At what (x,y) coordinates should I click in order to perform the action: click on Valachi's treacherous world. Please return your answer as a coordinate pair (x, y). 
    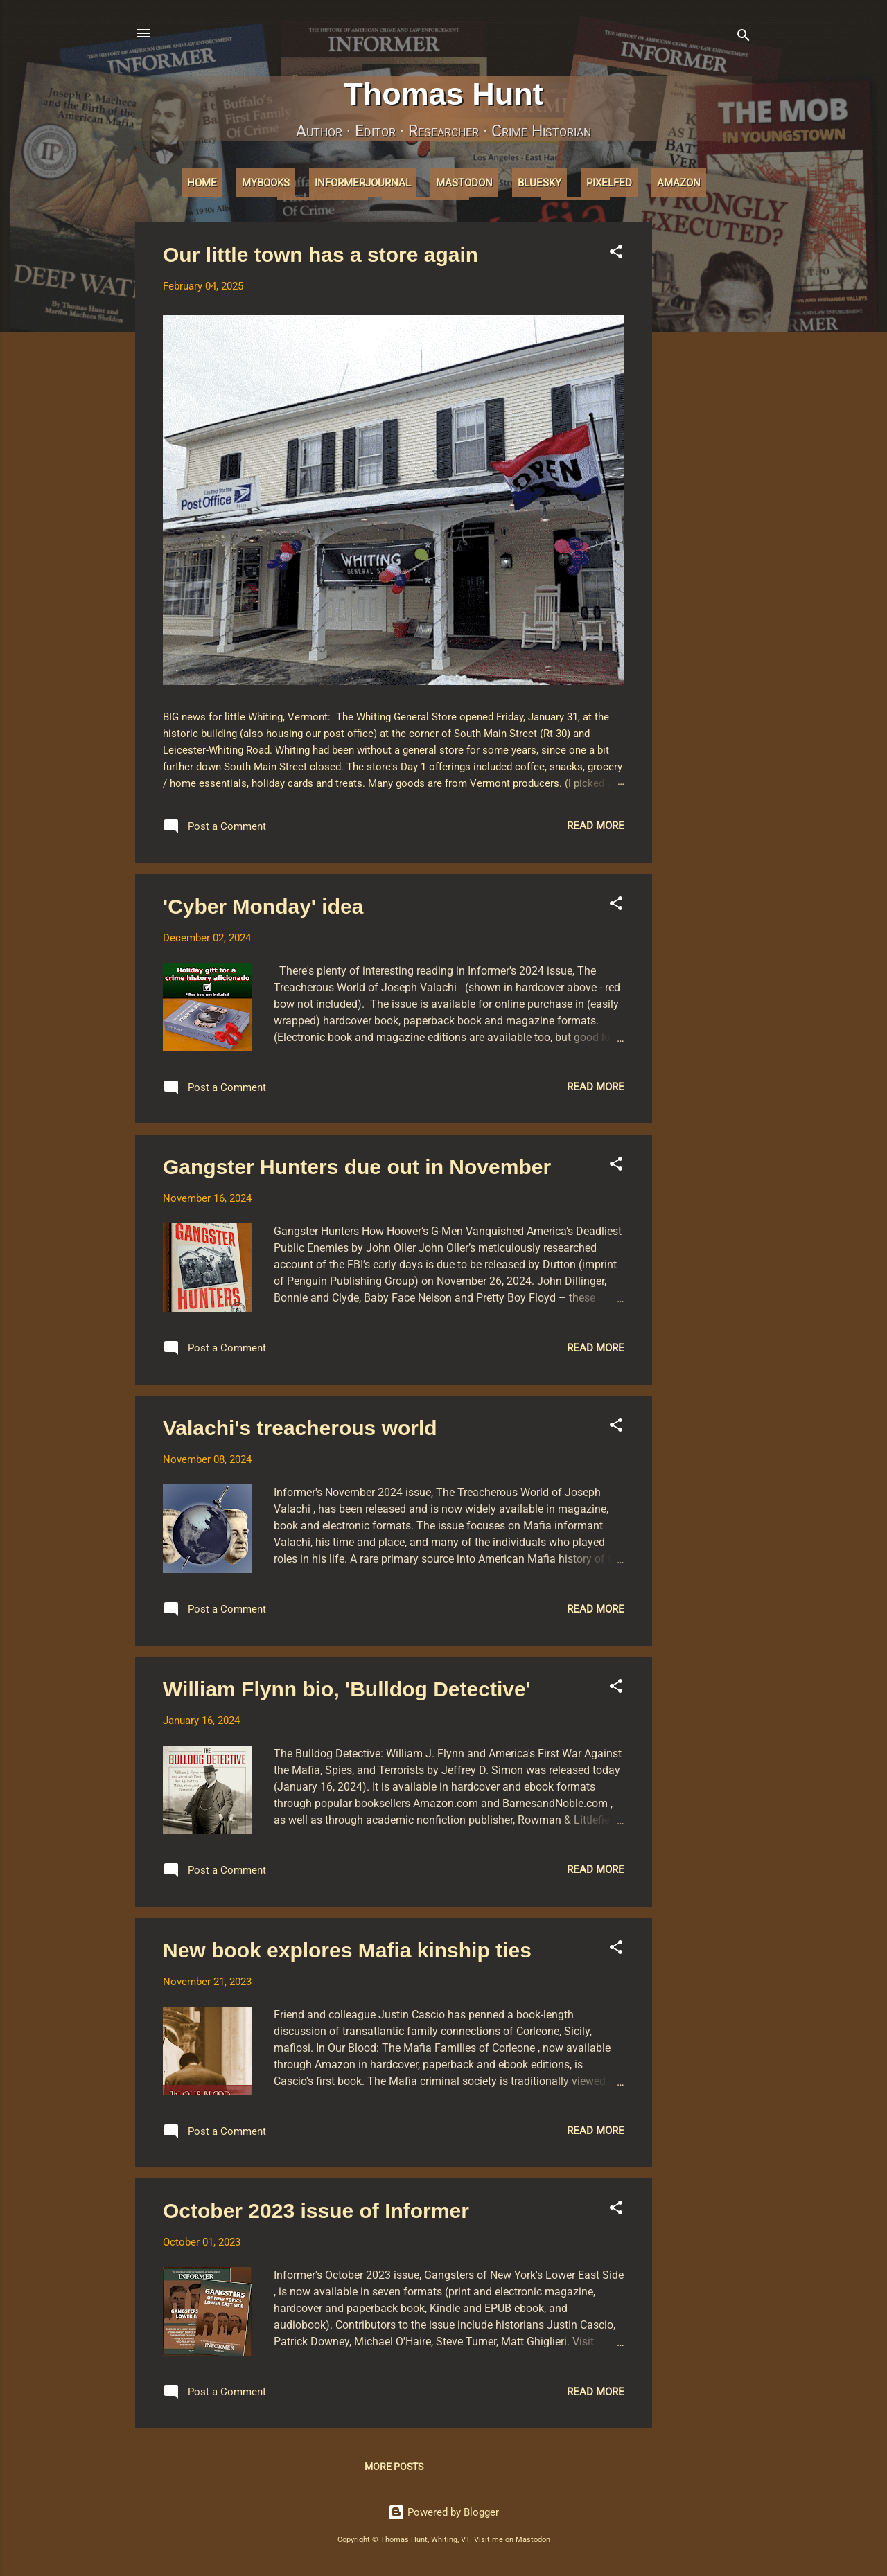
    Looking at the image, I should click on (300, 1427).